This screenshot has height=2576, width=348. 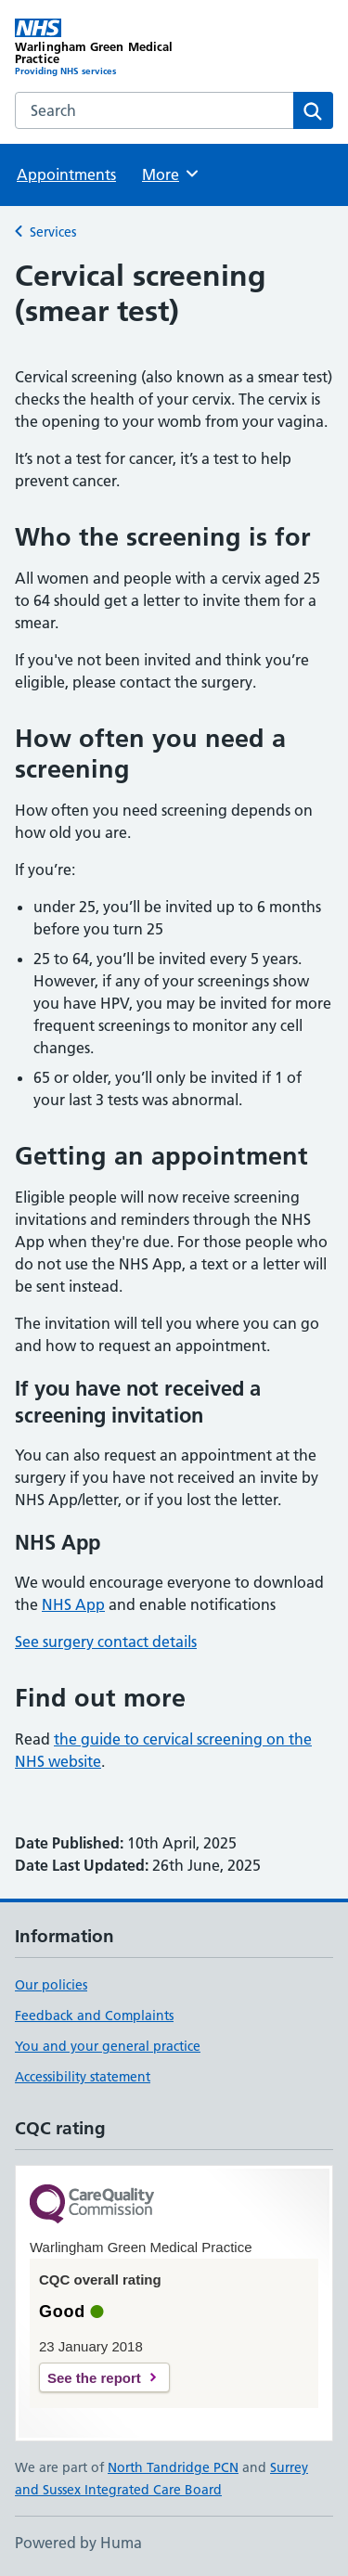 What do you see at coordinates (171, 173) in the screenshot?
I see `More` at bounding box center [171, 173].